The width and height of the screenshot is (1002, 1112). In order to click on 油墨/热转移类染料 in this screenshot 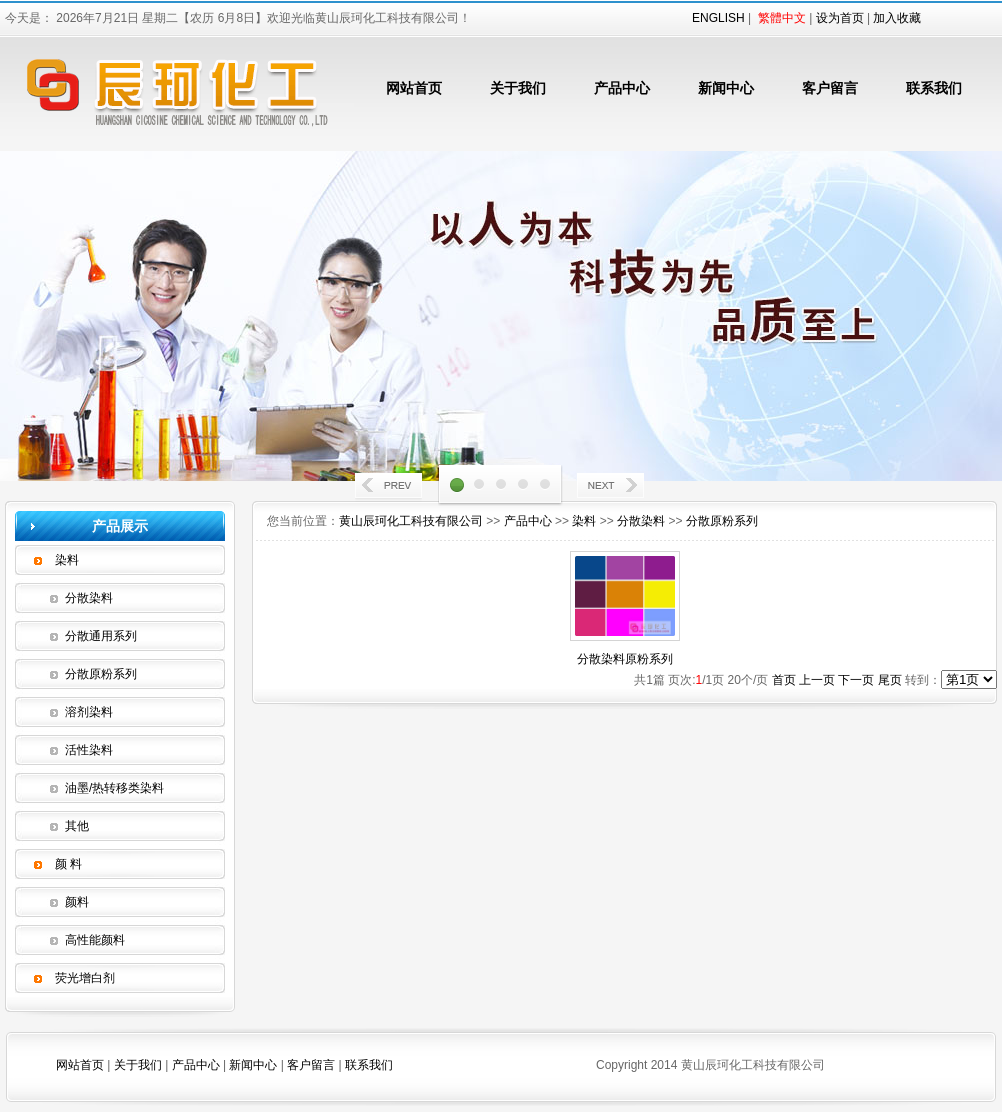, I will do `click(114, 788)`.